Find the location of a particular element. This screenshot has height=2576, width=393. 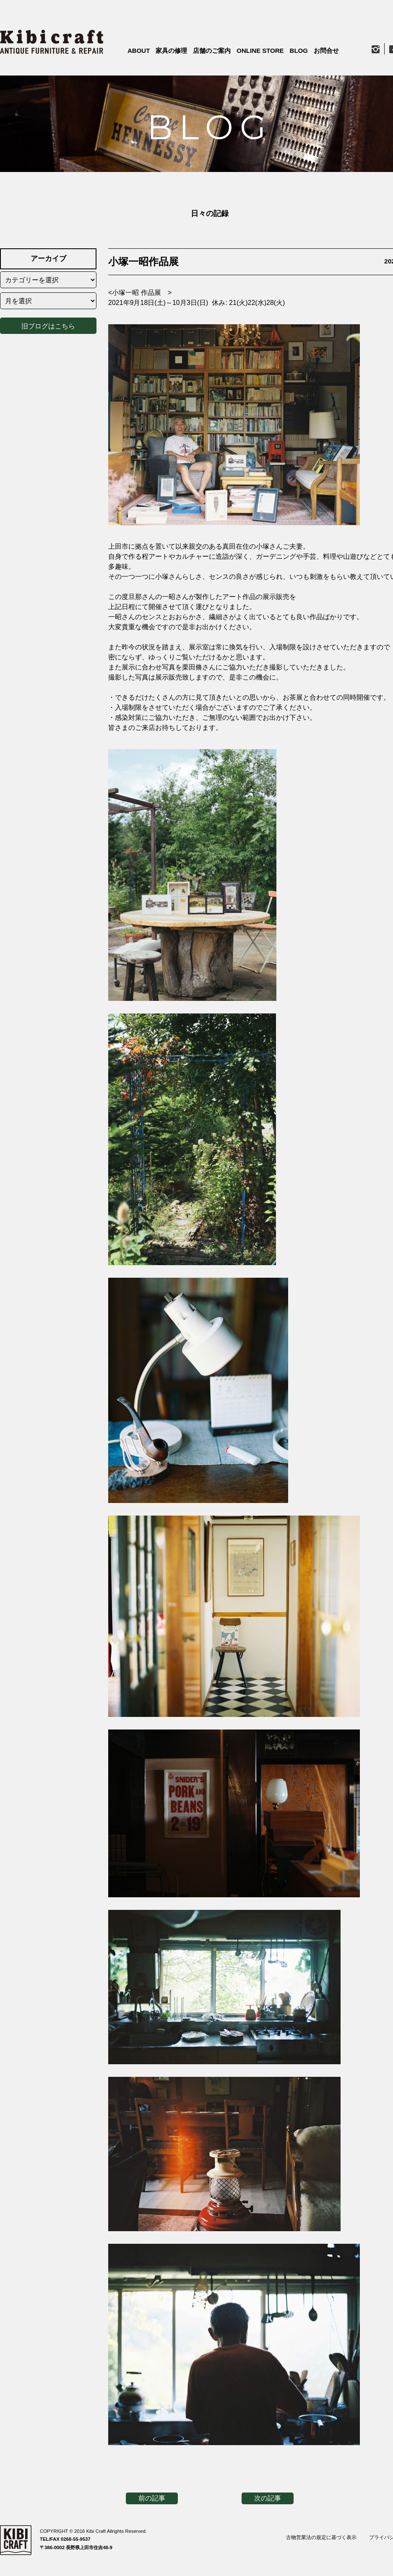

お問合せ is located at coordinates (326, 50).